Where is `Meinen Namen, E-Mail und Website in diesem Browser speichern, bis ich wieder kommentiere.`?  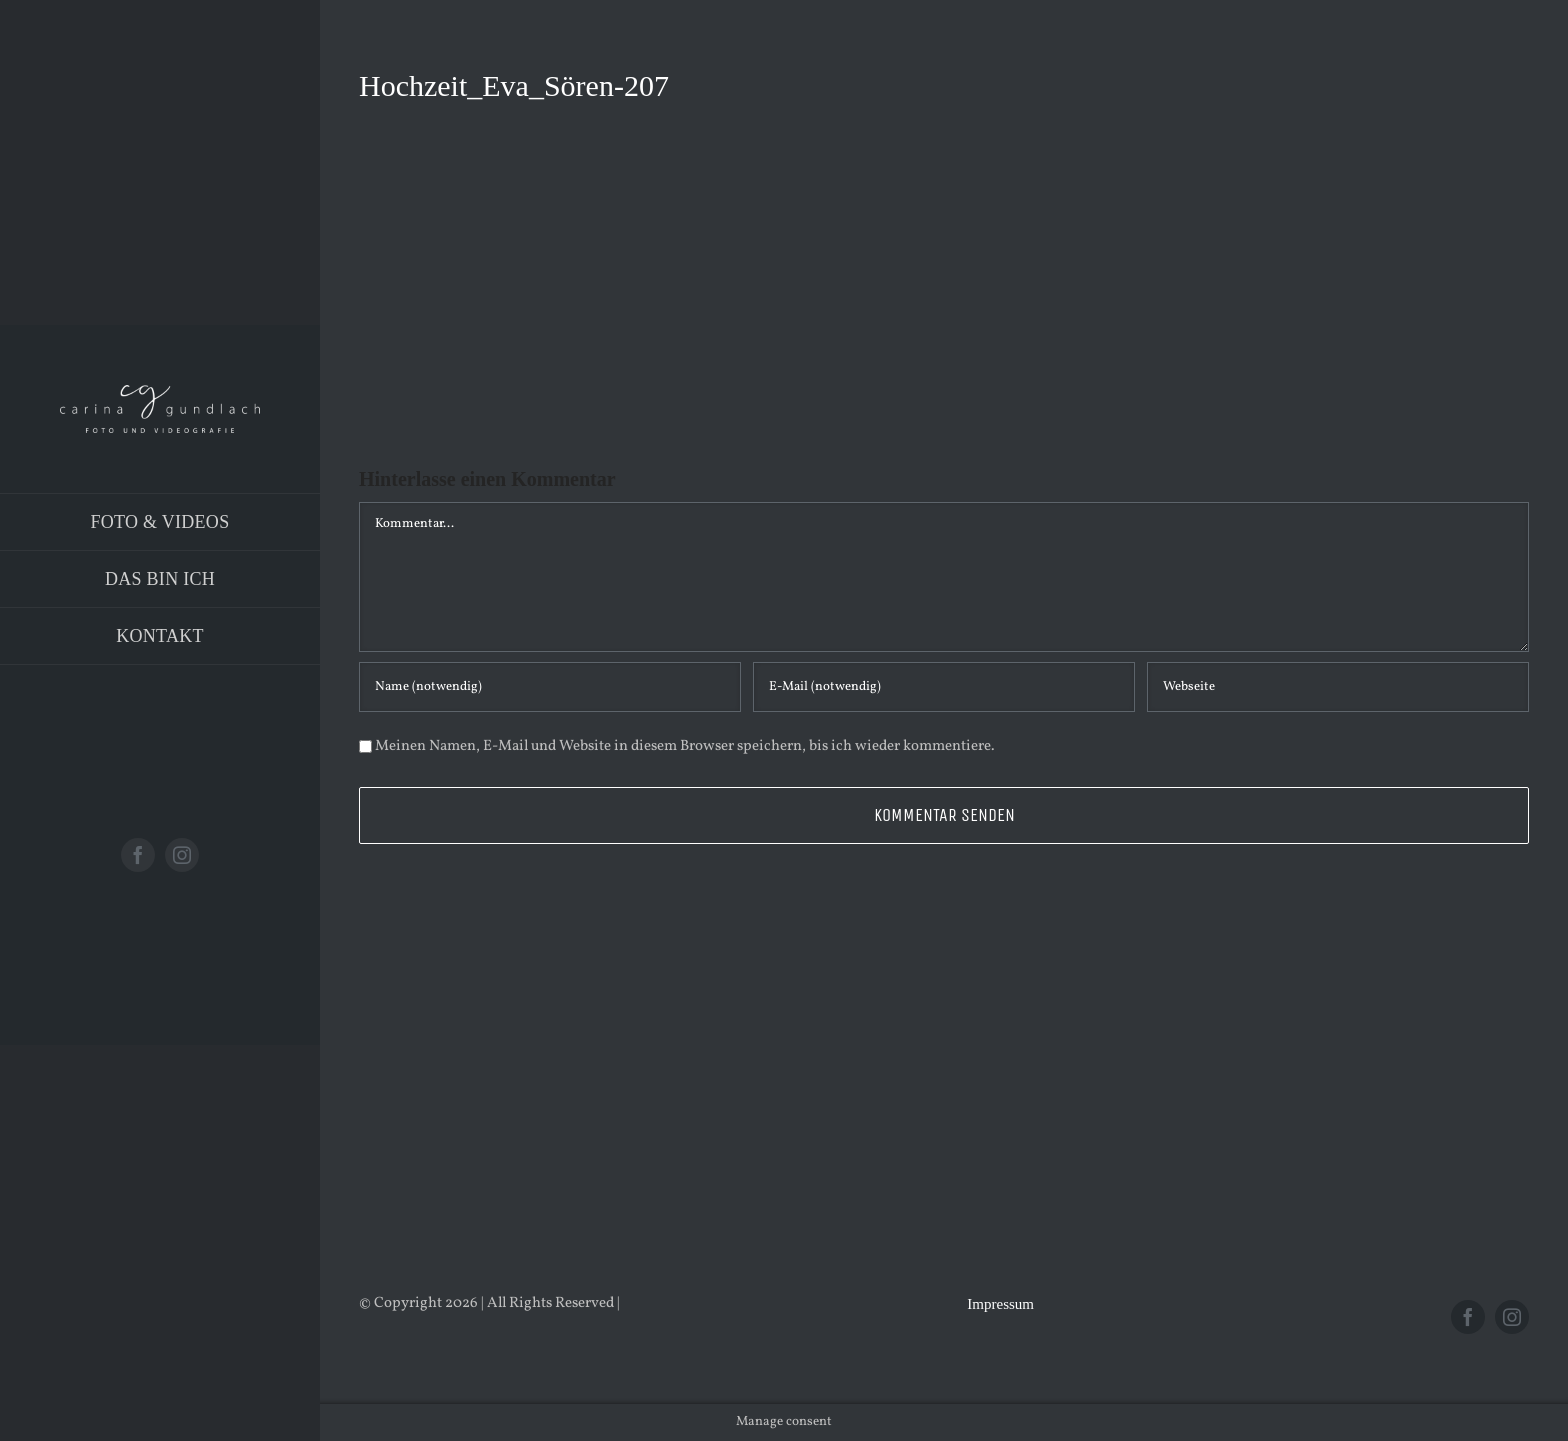
Meinen Namen, E-Mail und Website in diesem Browser speichern, bis ich wieder kommentiere. is located at coordinates (685, 746).